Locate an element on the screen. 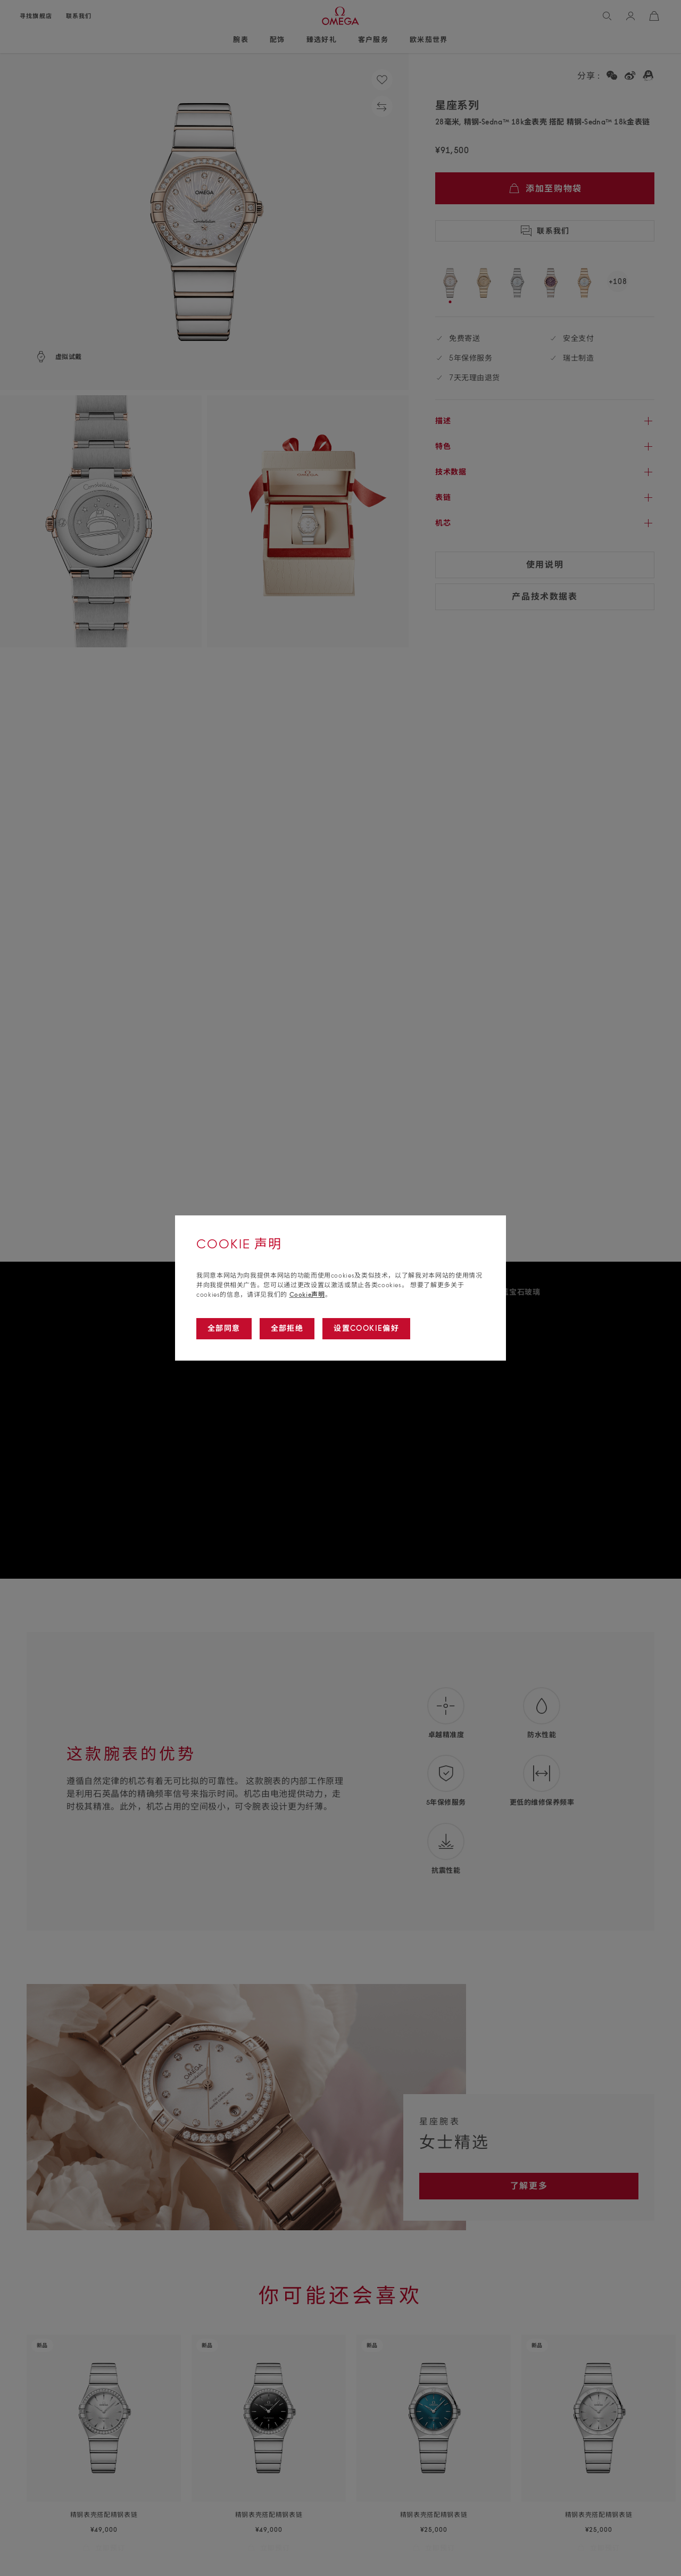 This screenshot has width=681, height=2576. Cookie声明 [Go to cookie notice] is located at coordinates (307, 1294).